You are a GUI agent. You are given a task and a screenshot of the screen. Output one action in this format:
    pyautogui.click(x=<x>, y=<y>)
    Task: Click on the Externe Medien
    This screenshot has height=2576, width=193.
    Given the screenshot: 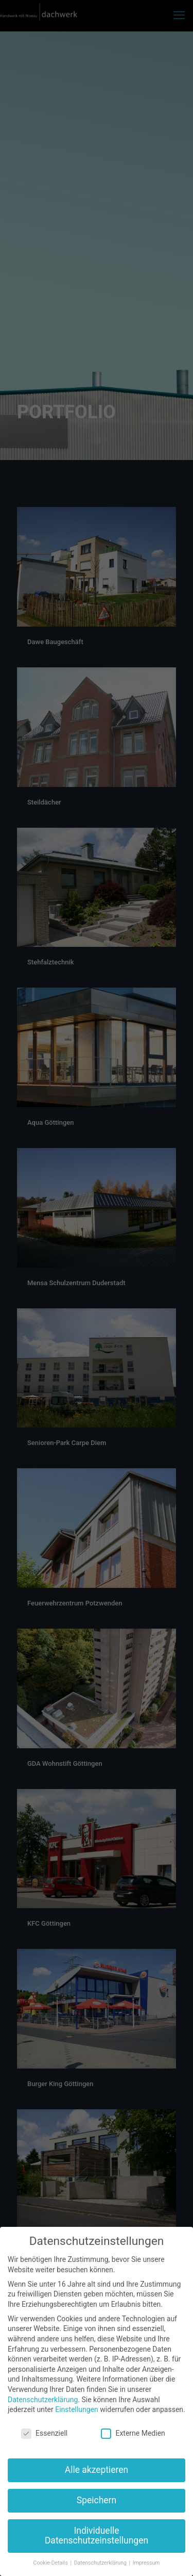 What is the action you would take?
    pyautogui.click(x=133, y=2433)
    